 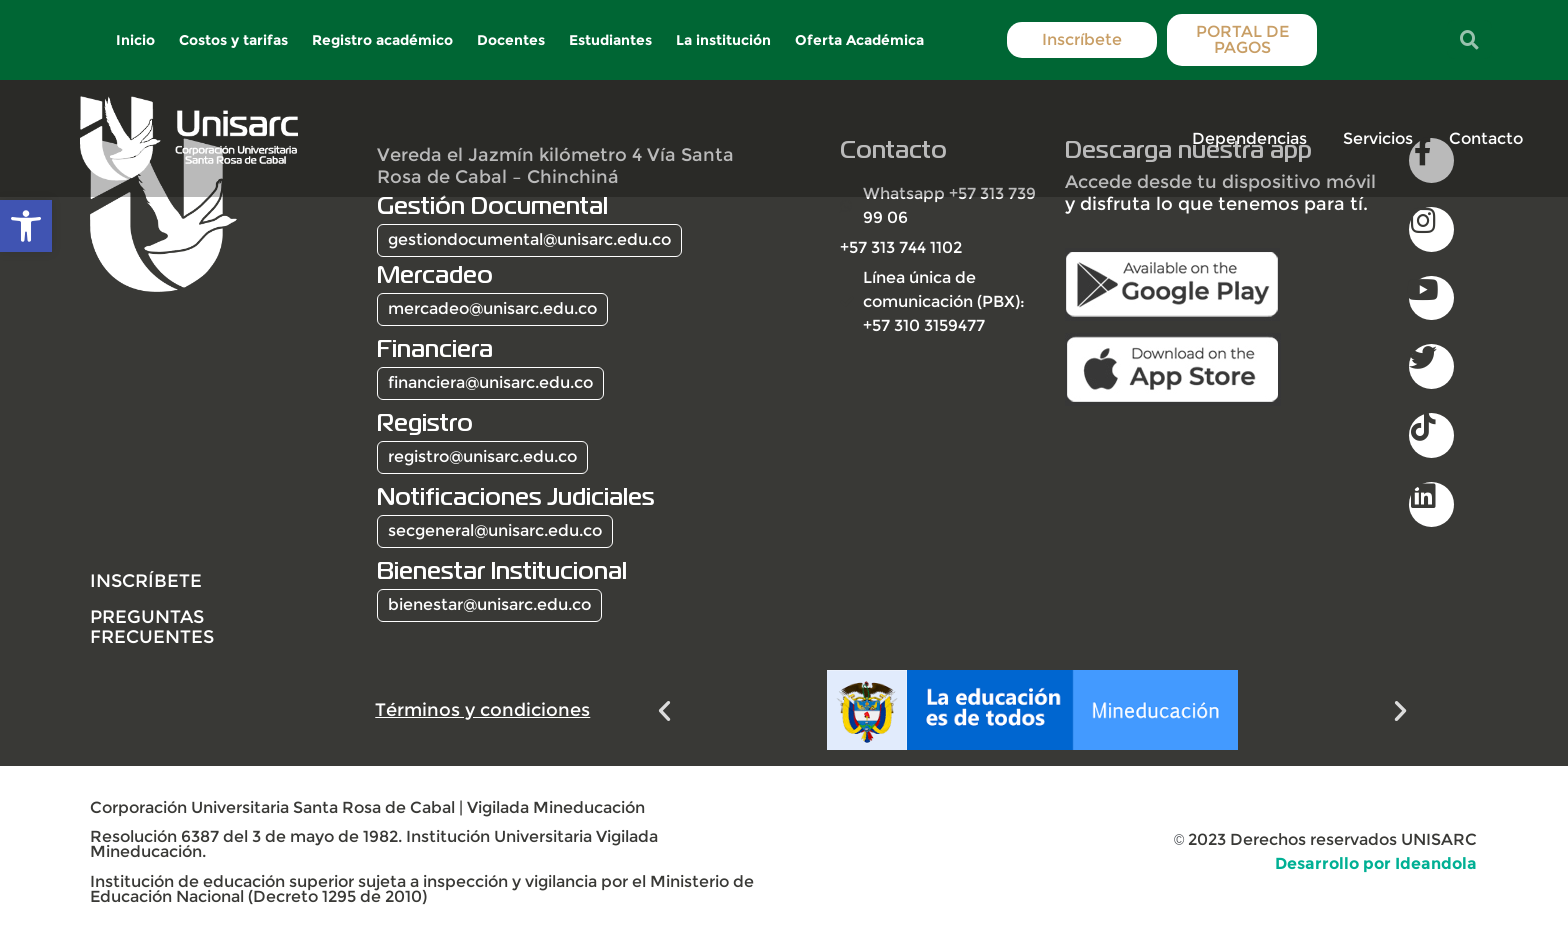 What do you see at coordinates (1486, 138) in the screenshot?
I see `Contacto` at bounding box center [1486, 138].